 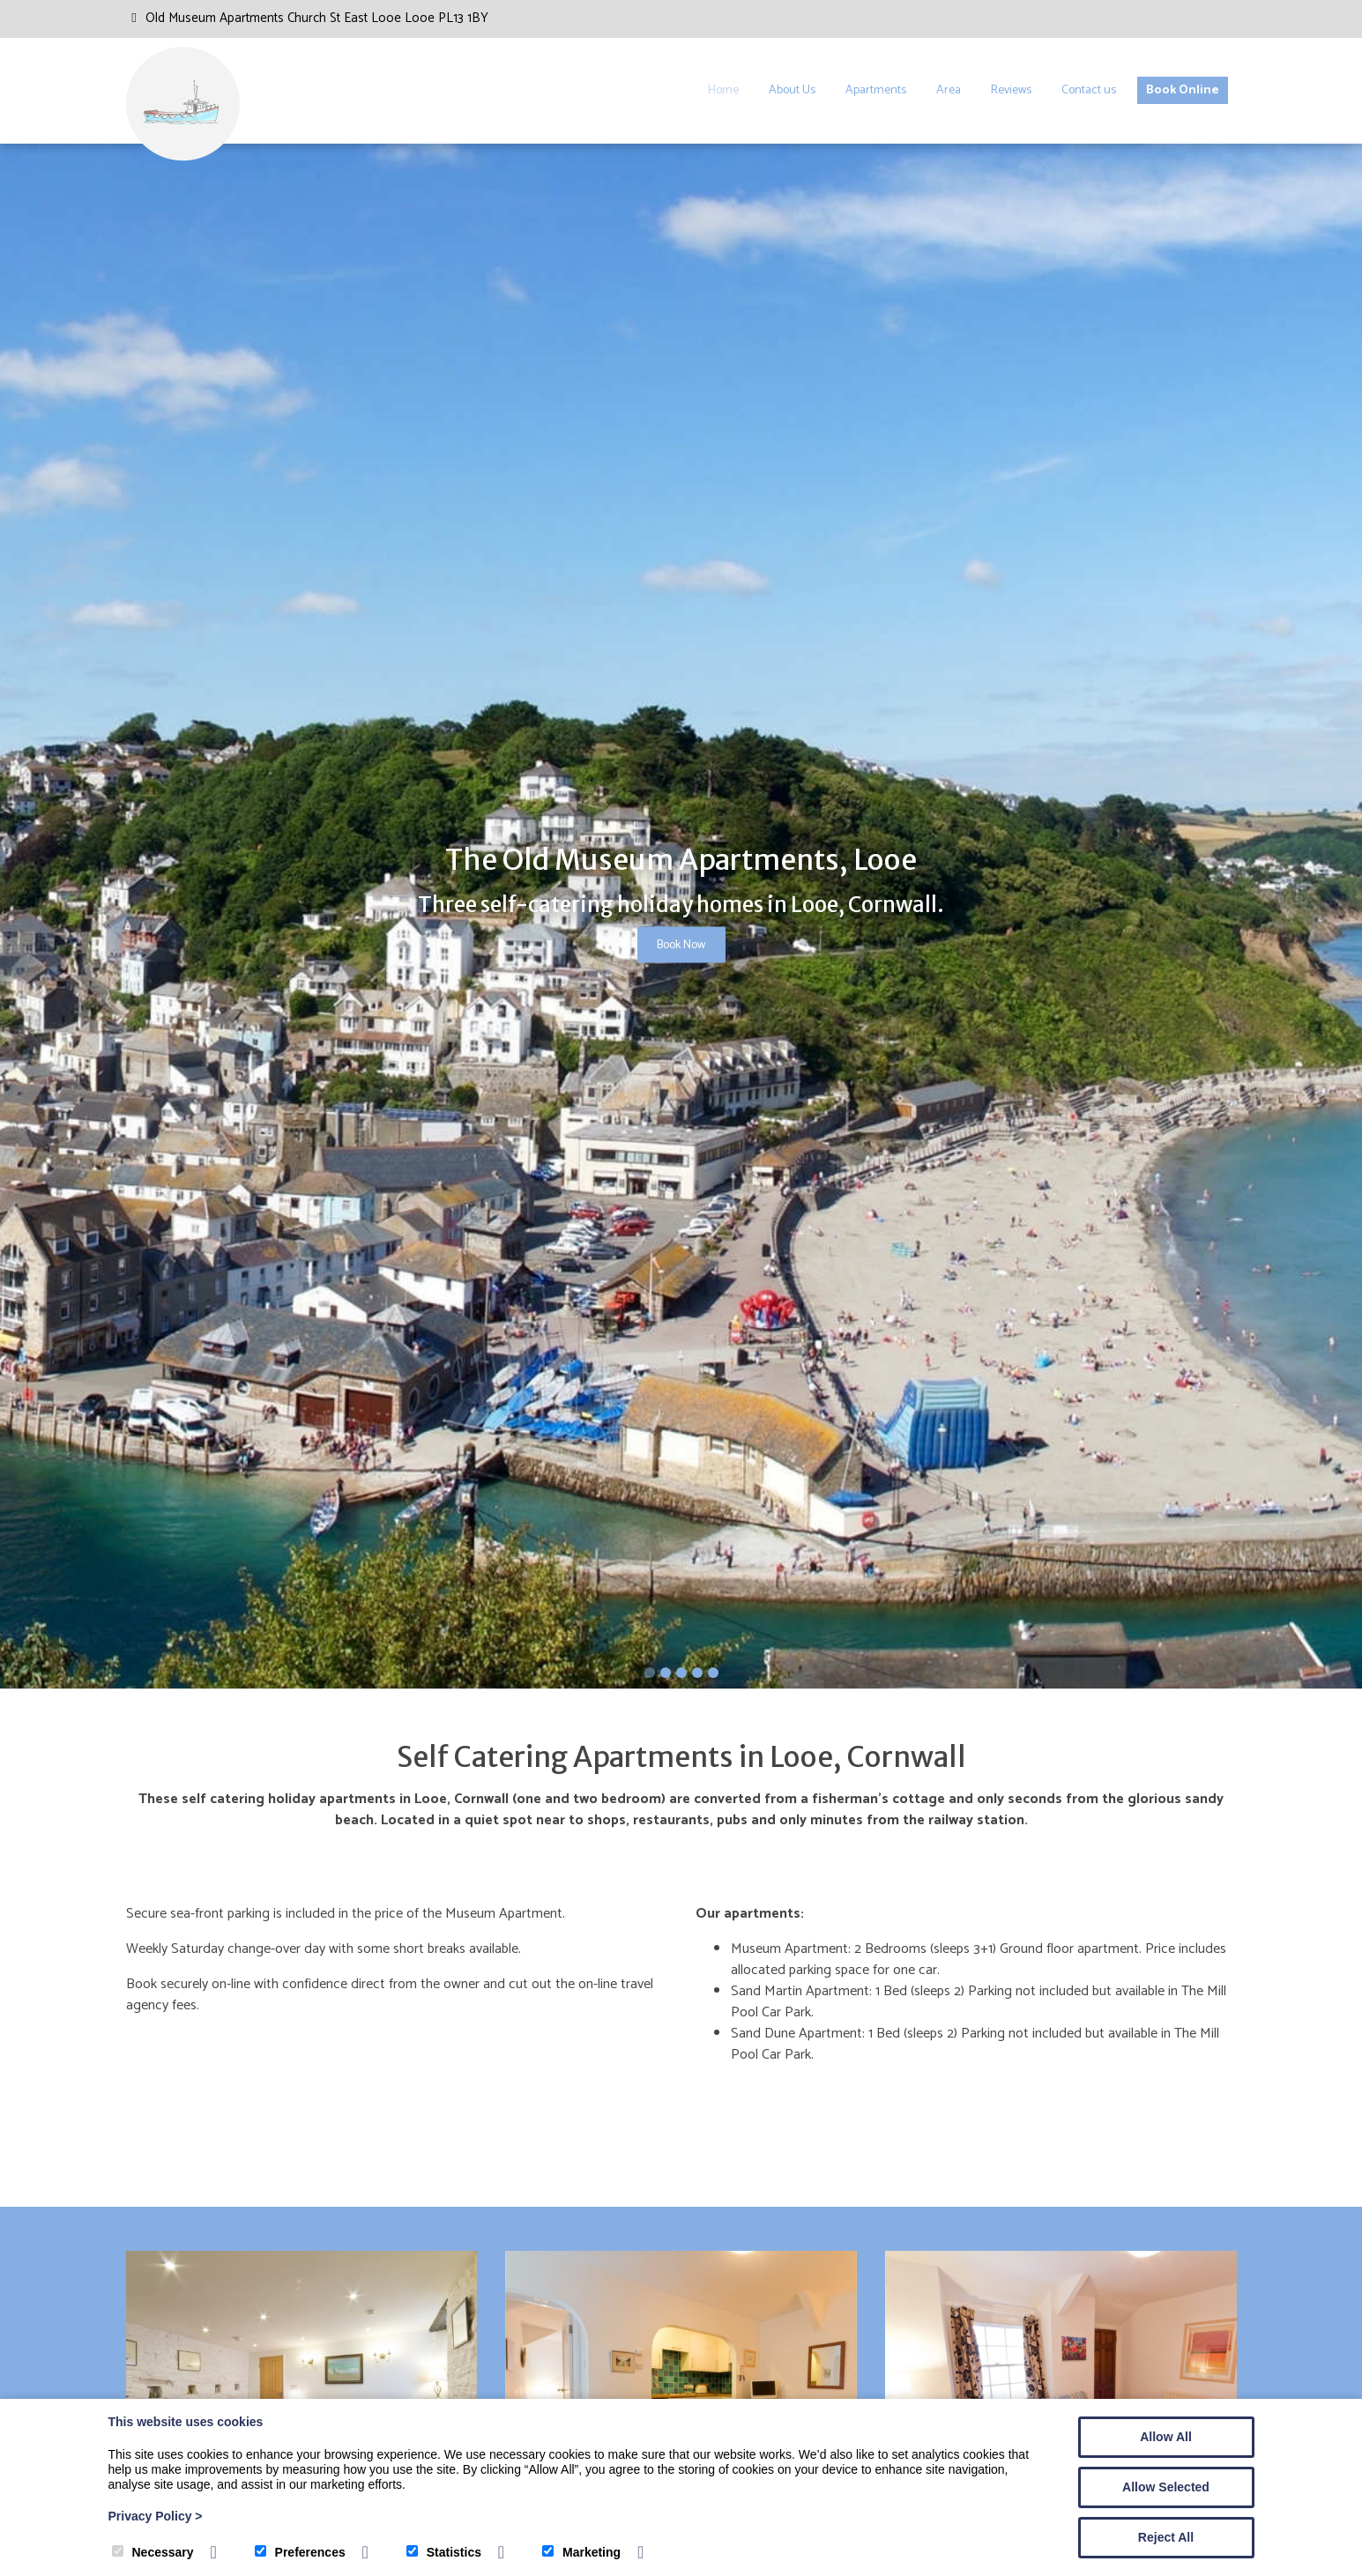 I want to click on Contact us, so click(x=1088, y=90).